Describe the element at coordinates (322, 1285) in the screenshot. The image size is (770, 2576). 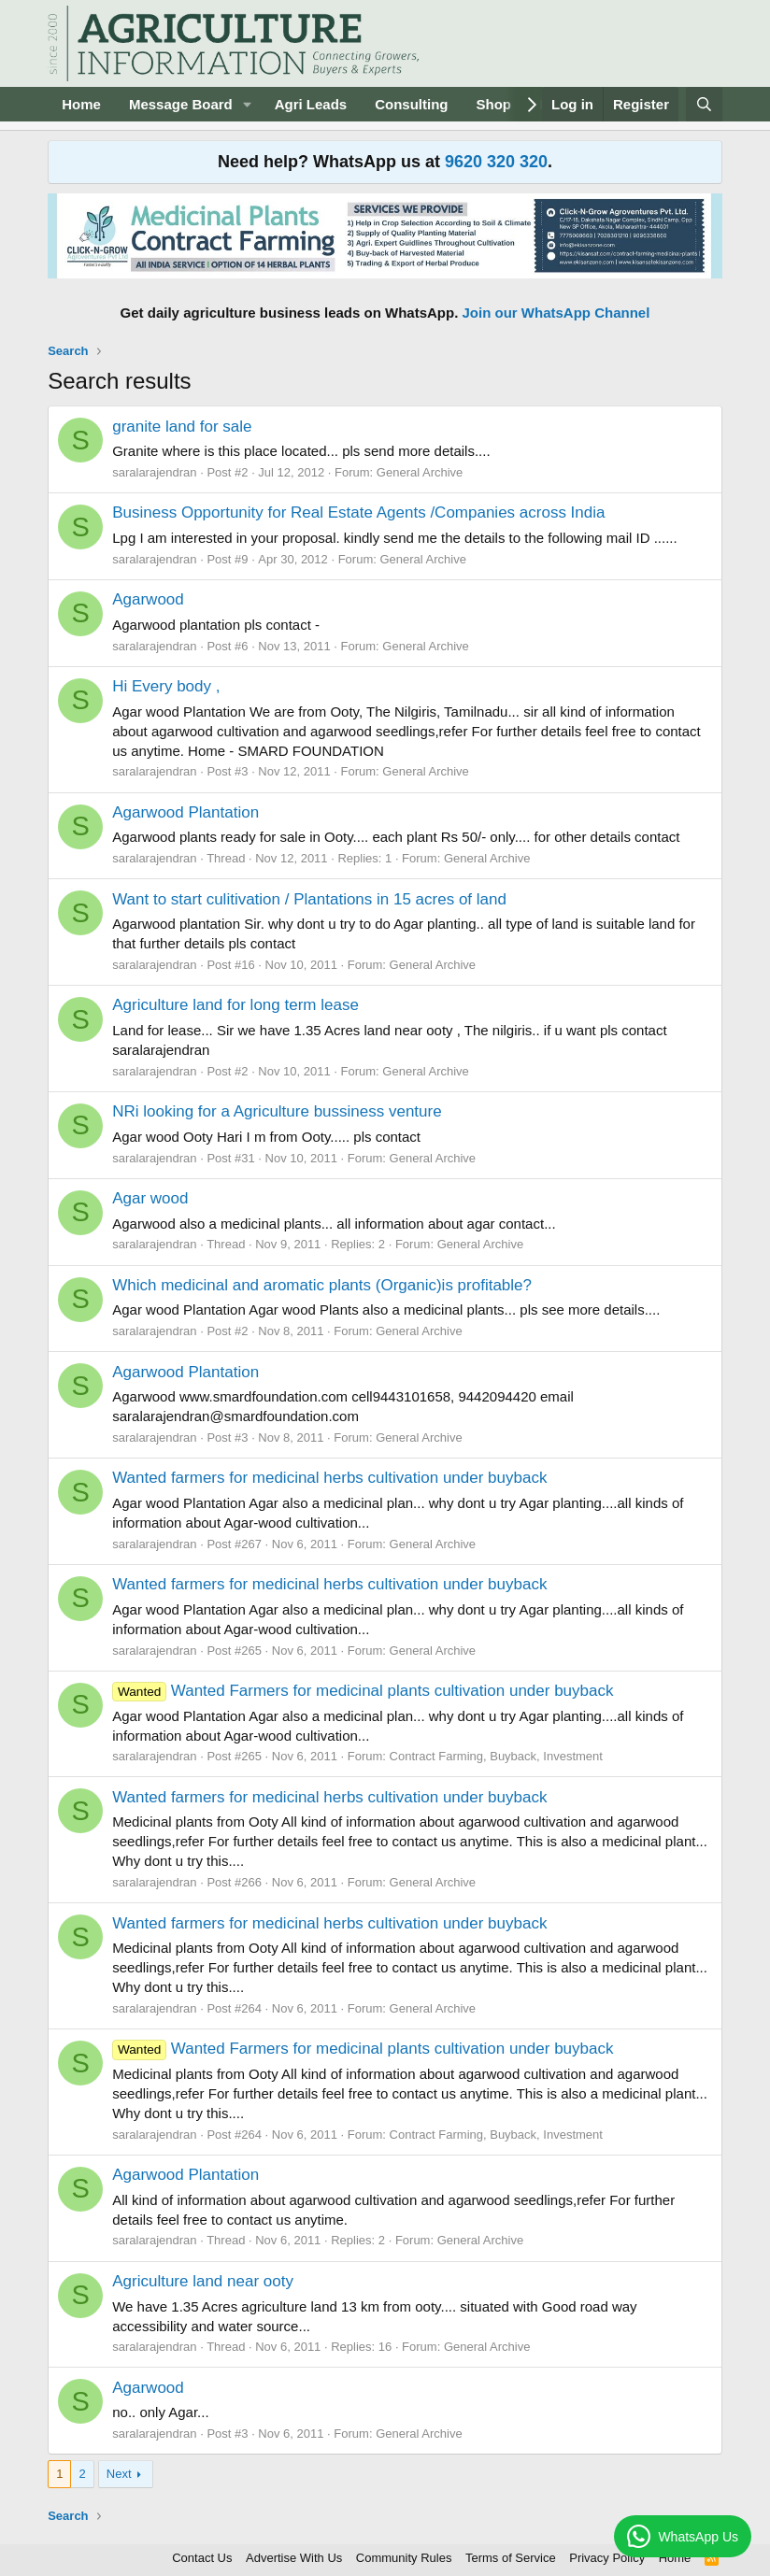
I see `Which medicinal and aromatic plants (Organic)is profitable?` at that location.